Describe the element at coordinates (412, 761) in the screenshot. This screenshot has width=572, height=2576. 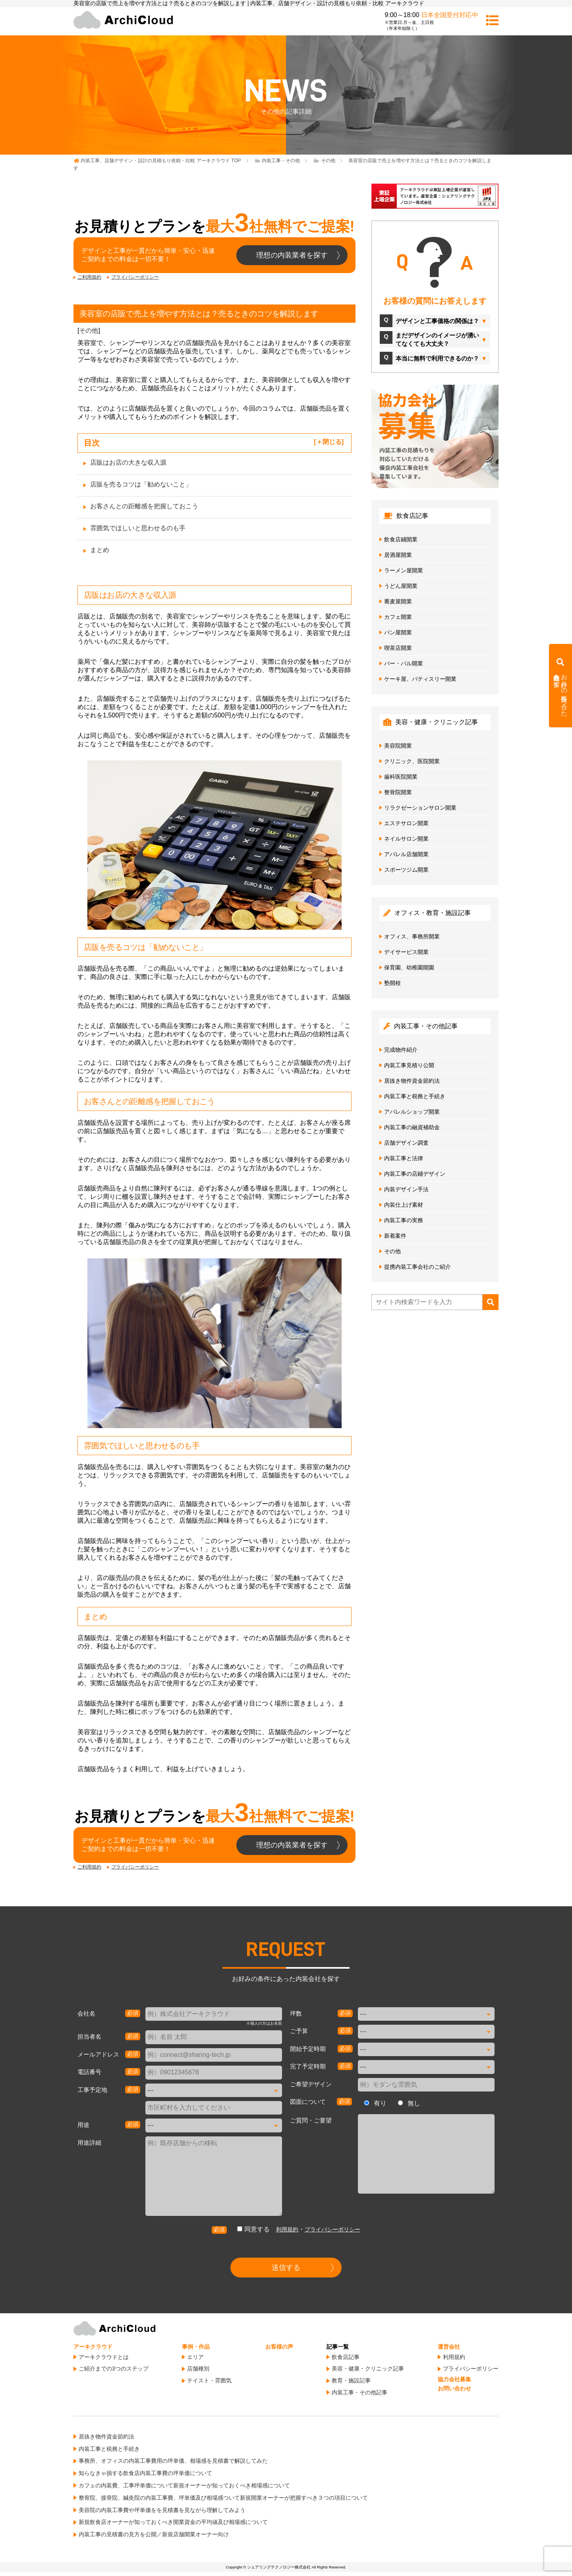
I see `クリニック、医院開業` at that location.